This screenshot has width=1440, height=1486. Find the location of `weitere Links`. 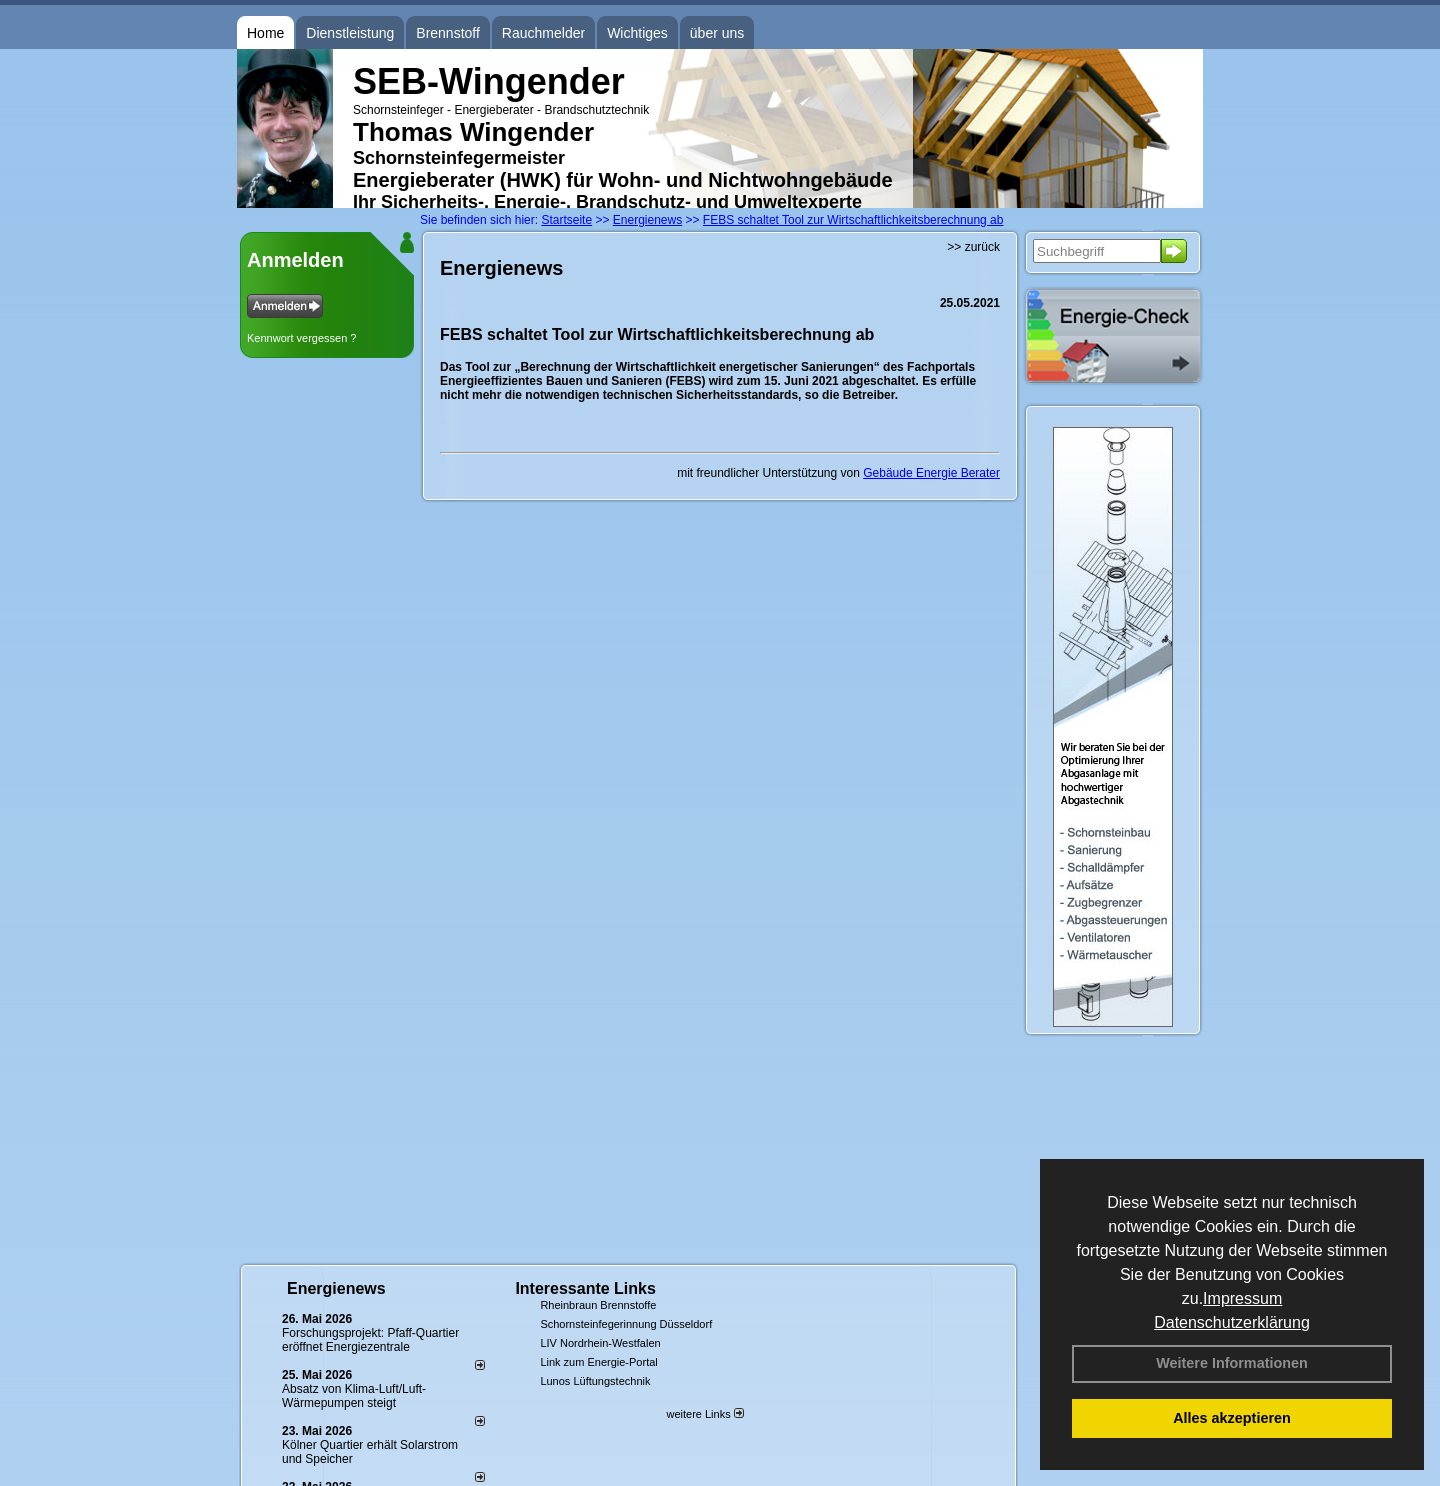

weitere Links is located at coordinates (704, 1414).